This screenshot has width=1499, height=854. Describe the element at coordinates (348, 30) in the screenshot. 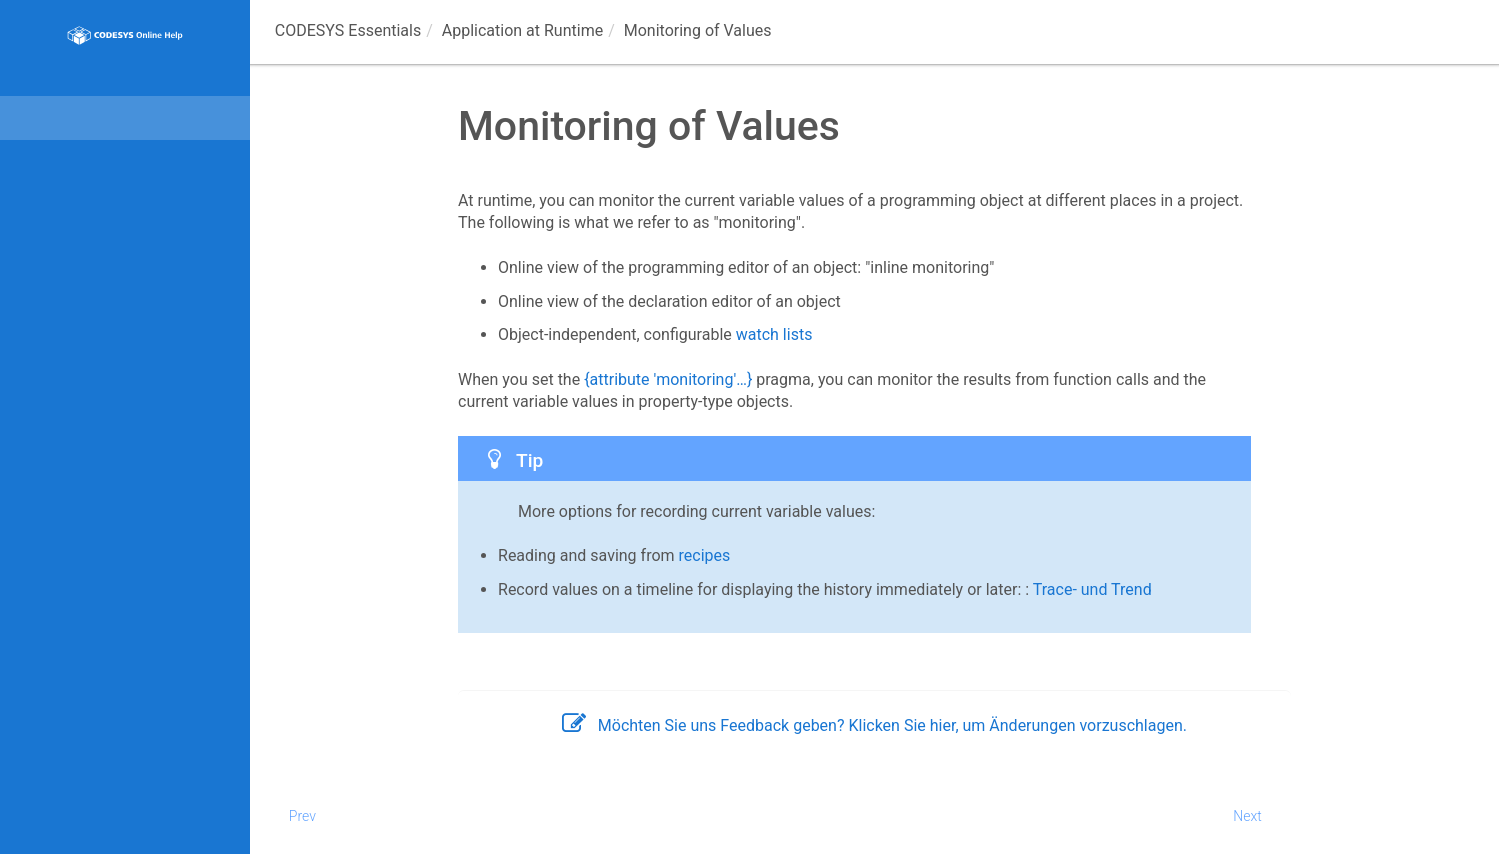

I see `CODESYS Essentials` at that location.